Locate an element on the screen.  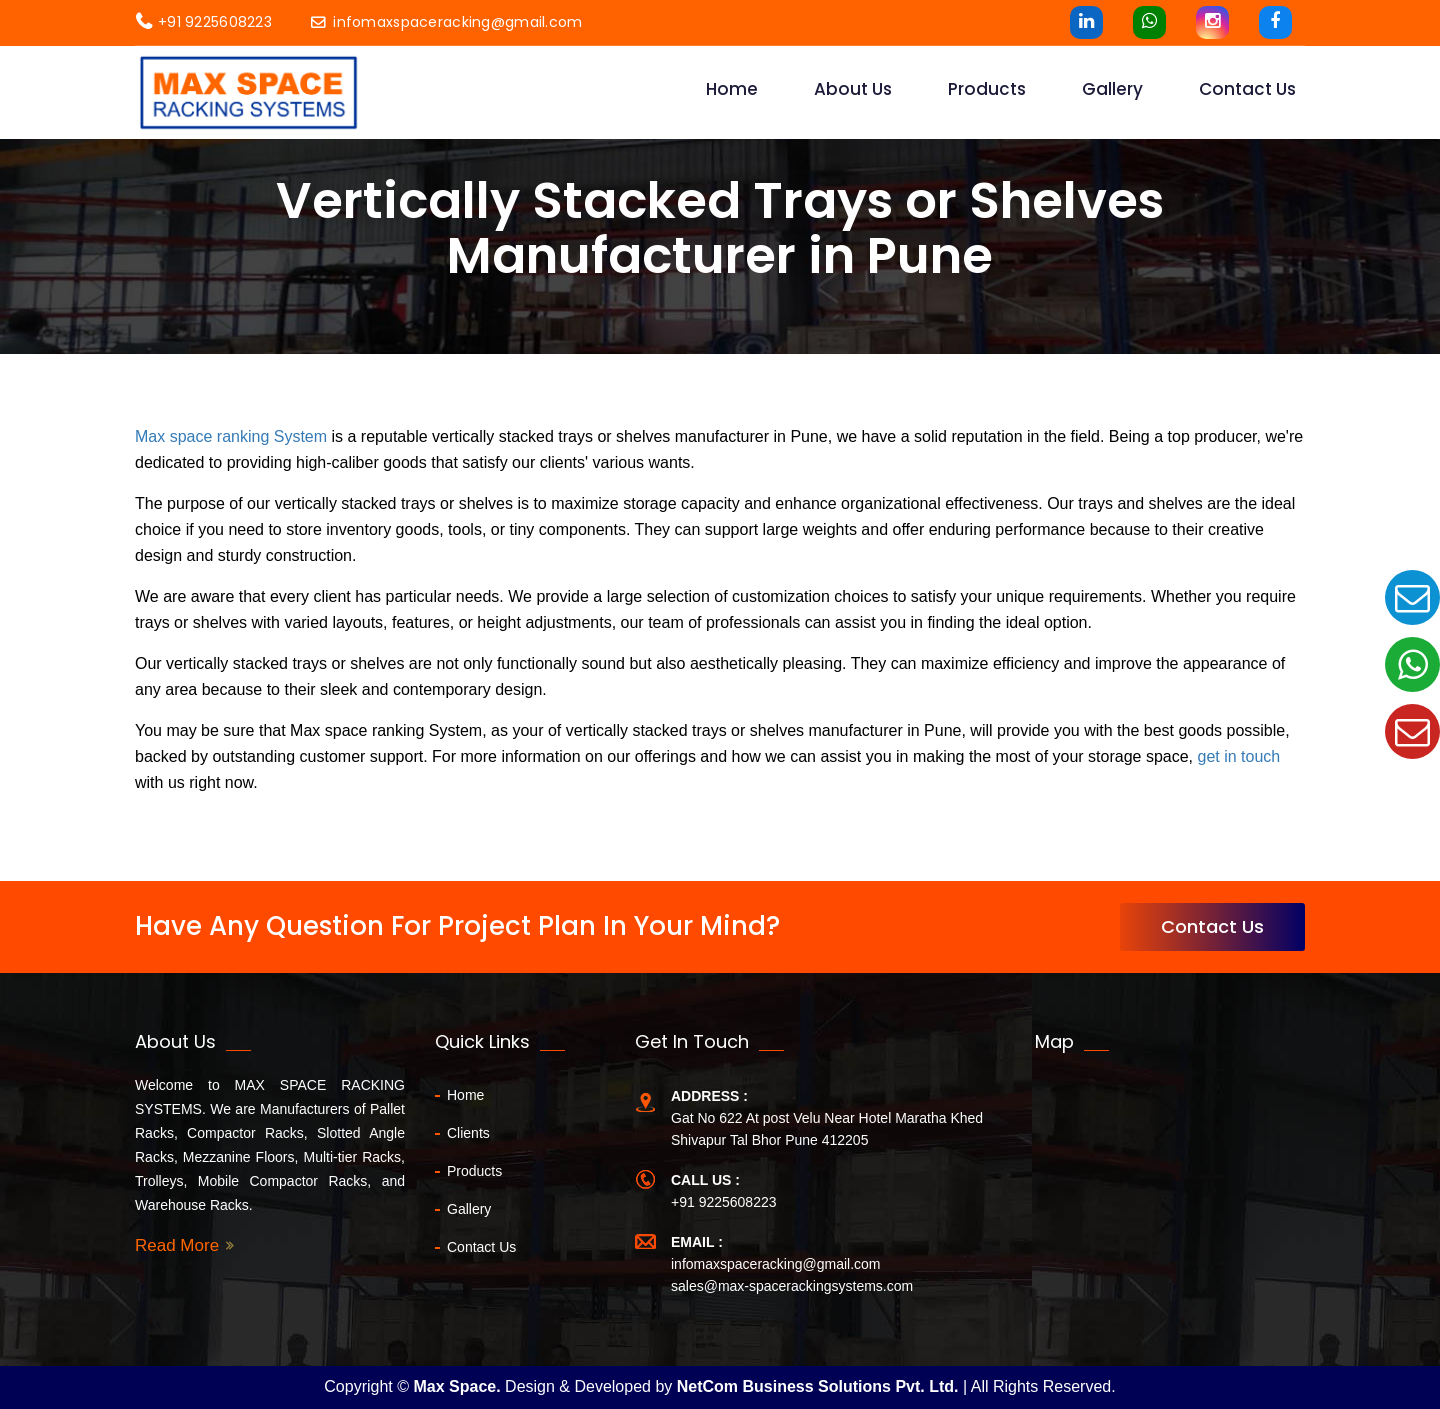
contact us is located at coordinates (1247, 89).